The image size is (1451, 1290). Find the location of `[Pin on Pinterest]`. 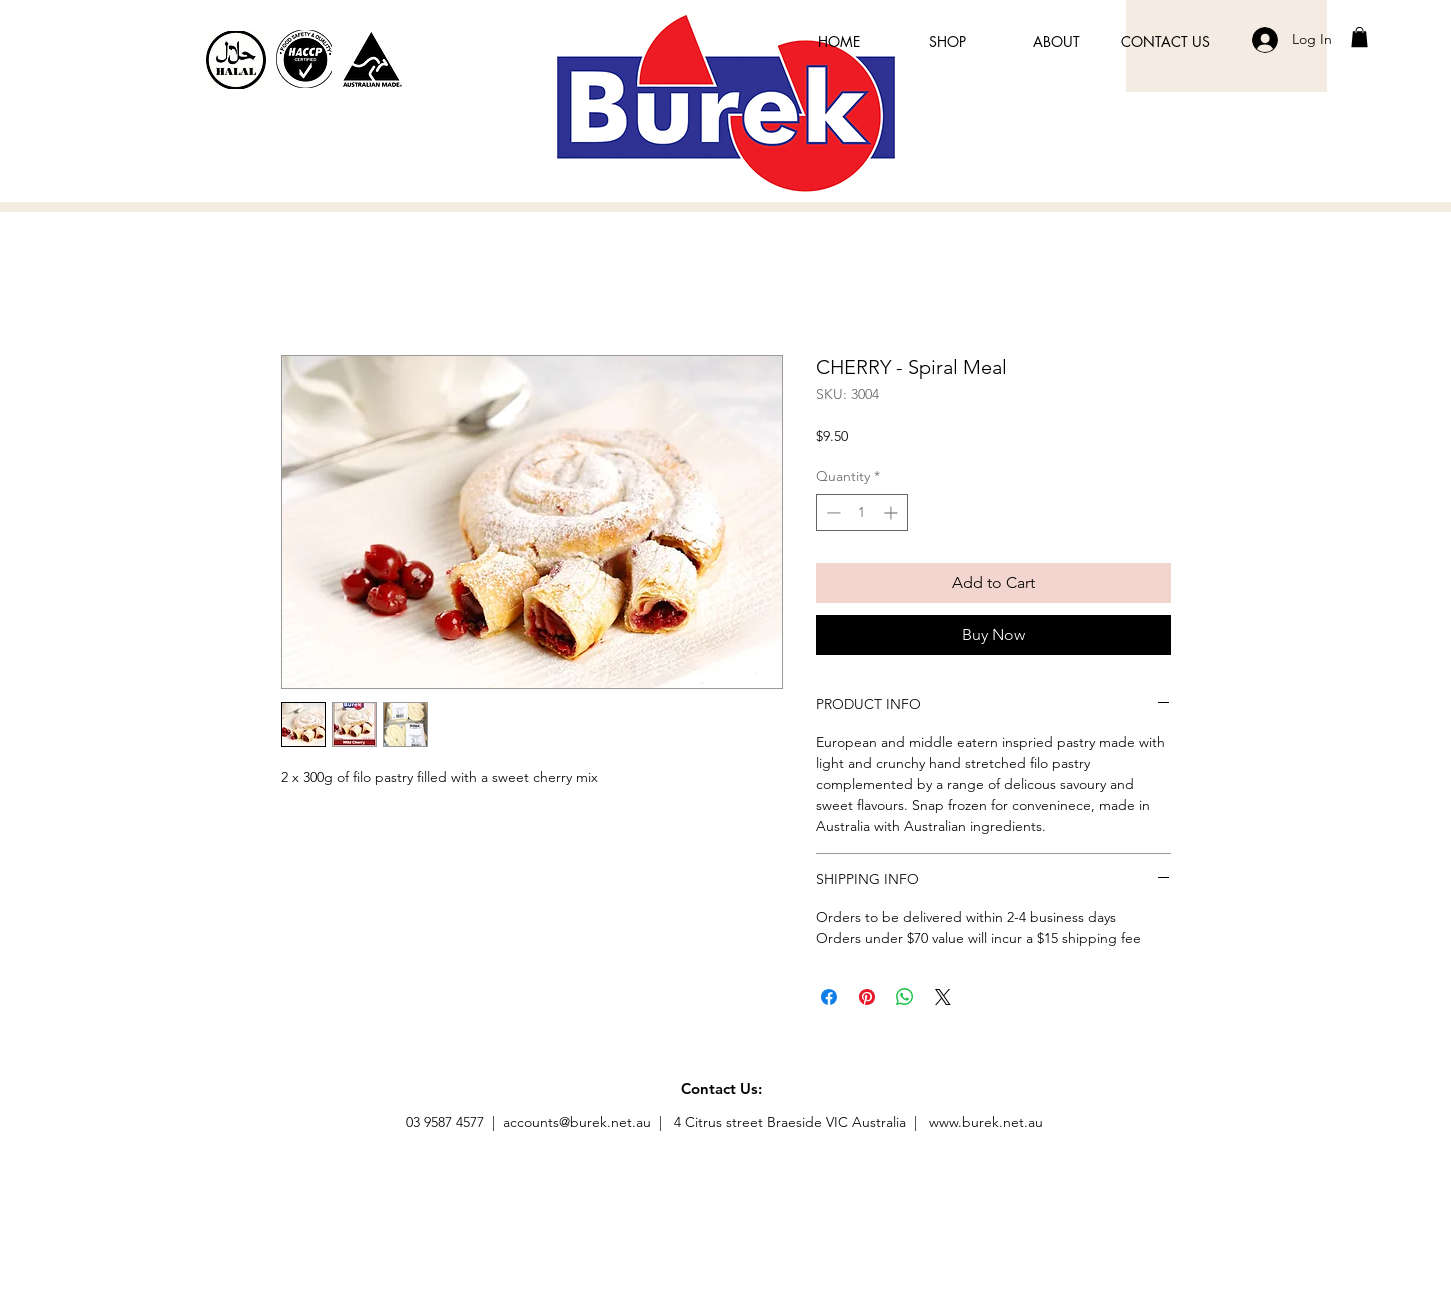

[Pin on Pinterest] is located at coordinates (867, 997).